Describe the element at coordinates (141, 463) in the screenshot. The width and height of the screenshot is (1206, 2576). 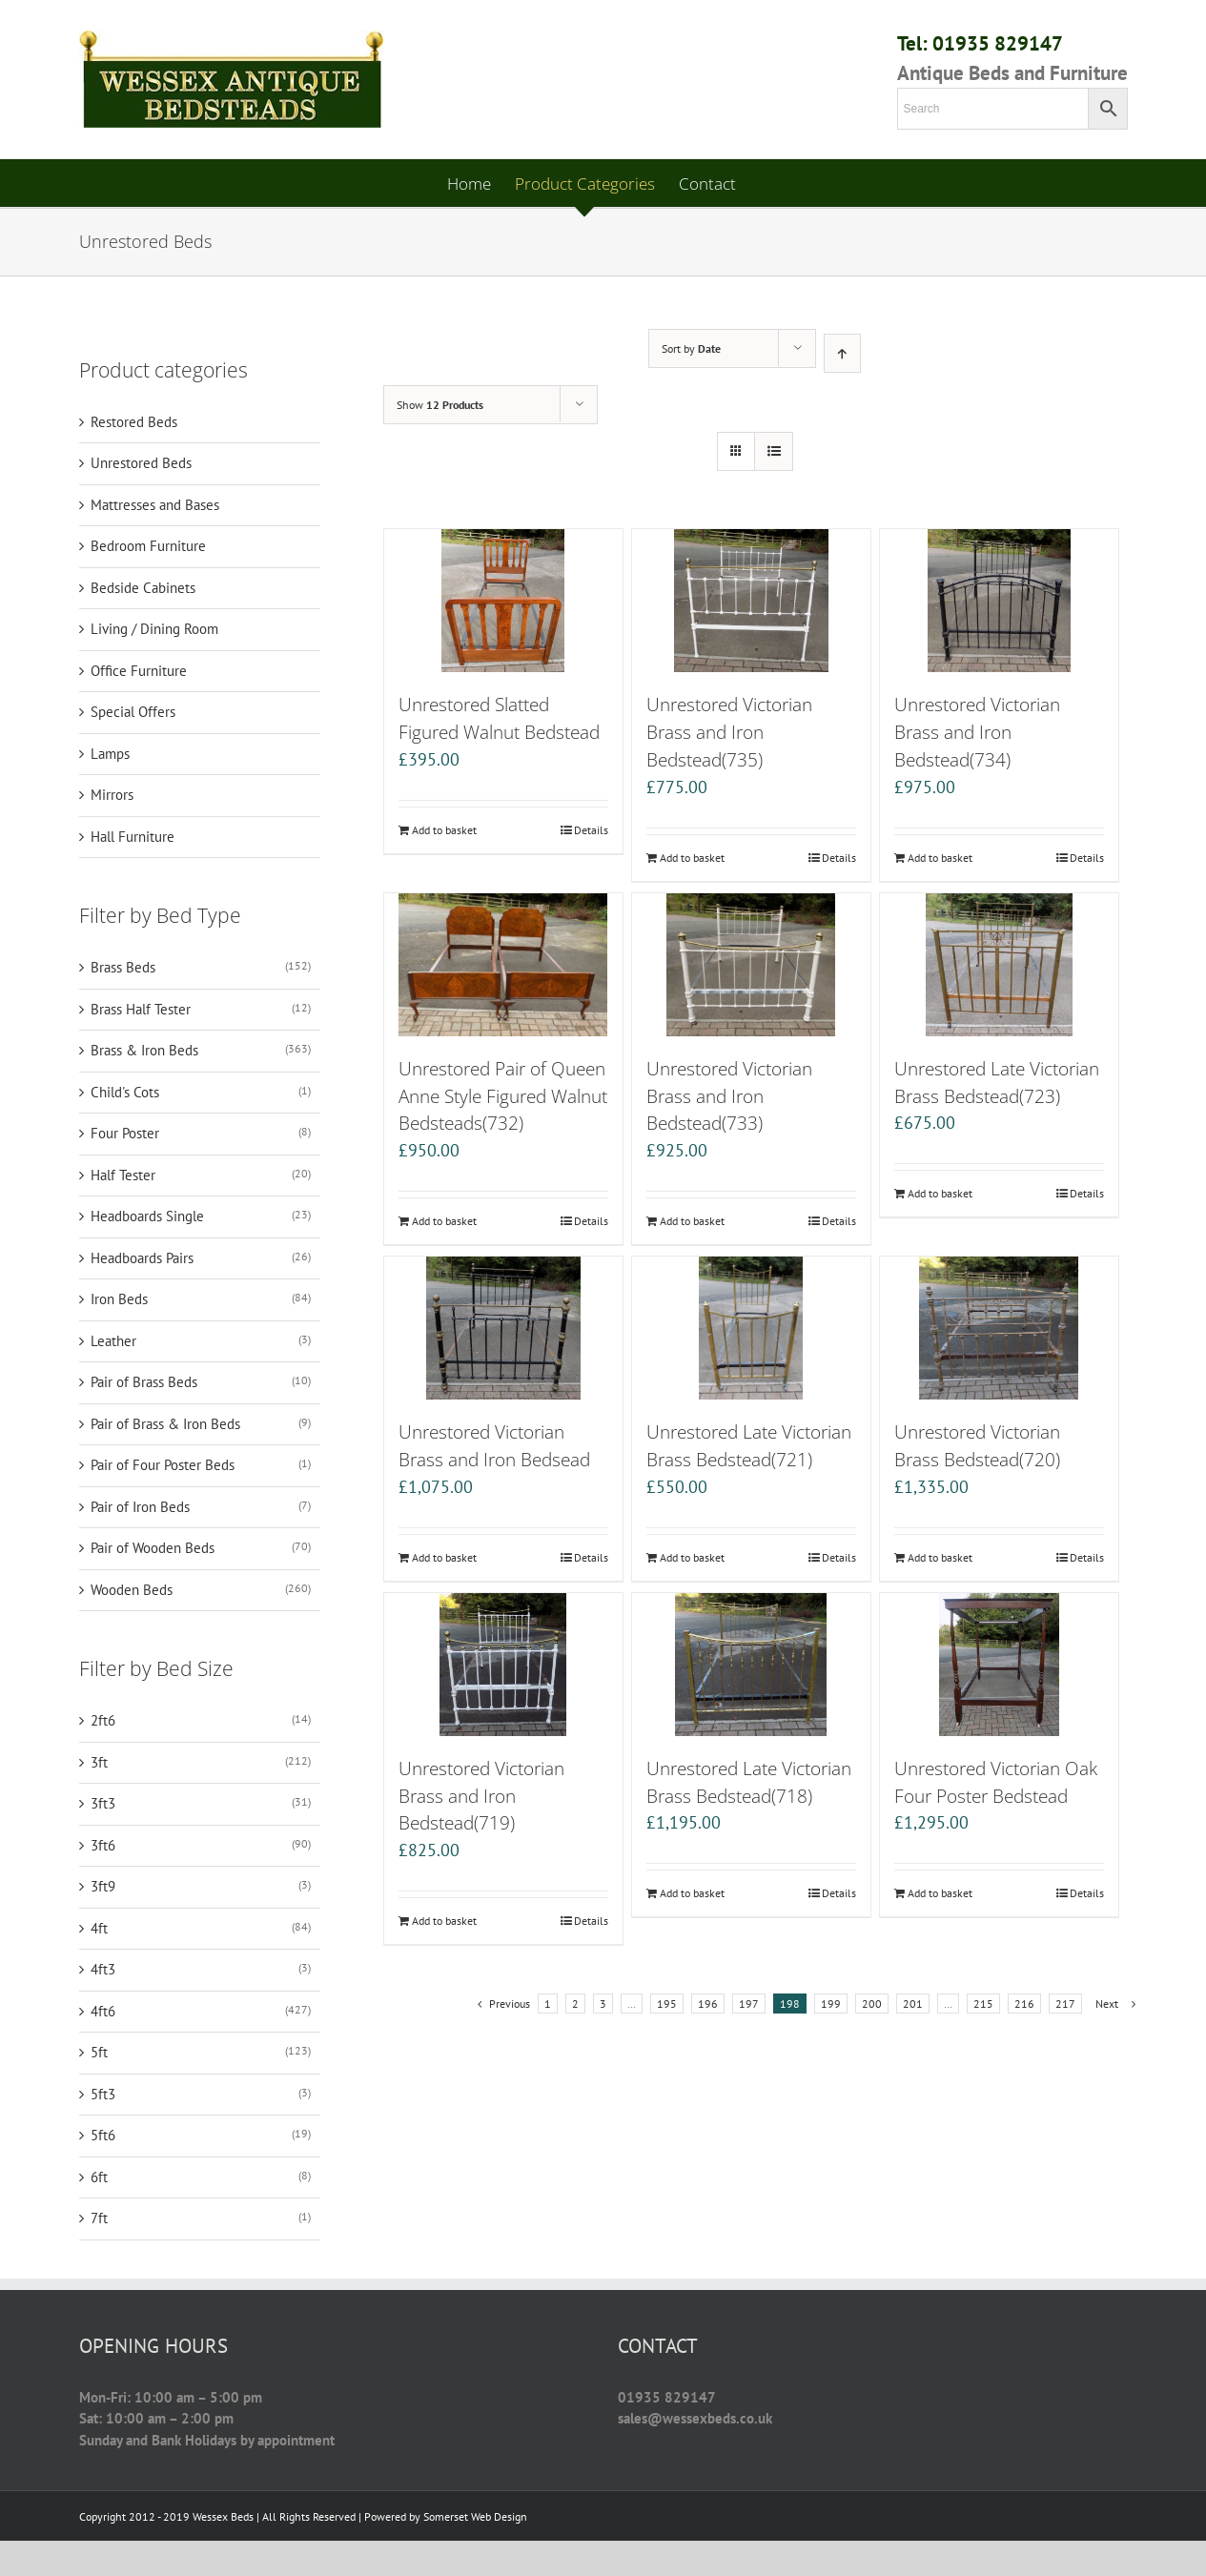
I see `Unrestored Beds` at that location.